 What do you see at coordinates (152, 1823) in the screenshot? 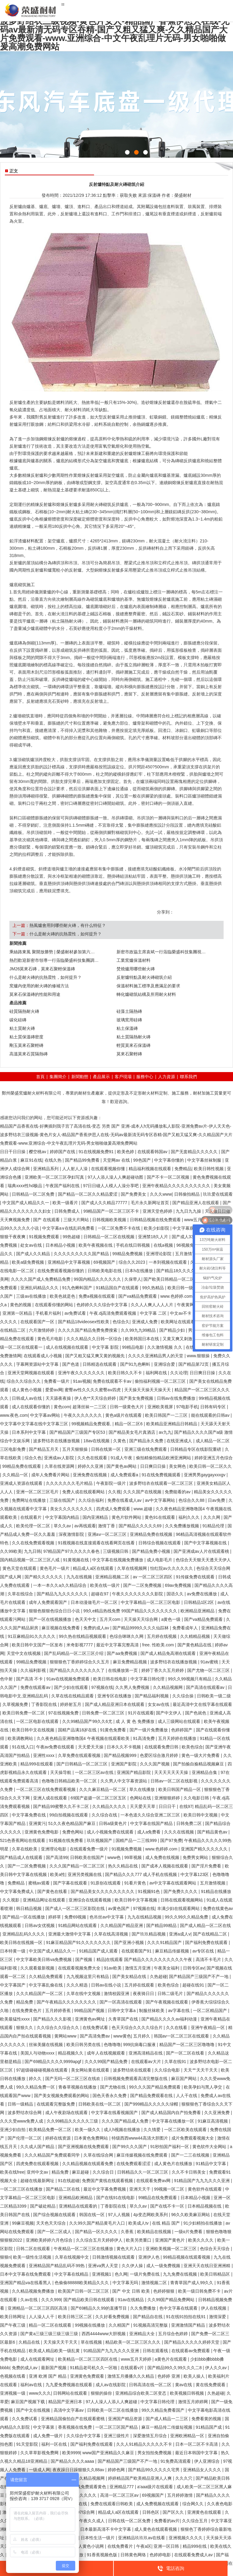
I see `中文字幕在线国产精品` at bounding box center [152, 1823].